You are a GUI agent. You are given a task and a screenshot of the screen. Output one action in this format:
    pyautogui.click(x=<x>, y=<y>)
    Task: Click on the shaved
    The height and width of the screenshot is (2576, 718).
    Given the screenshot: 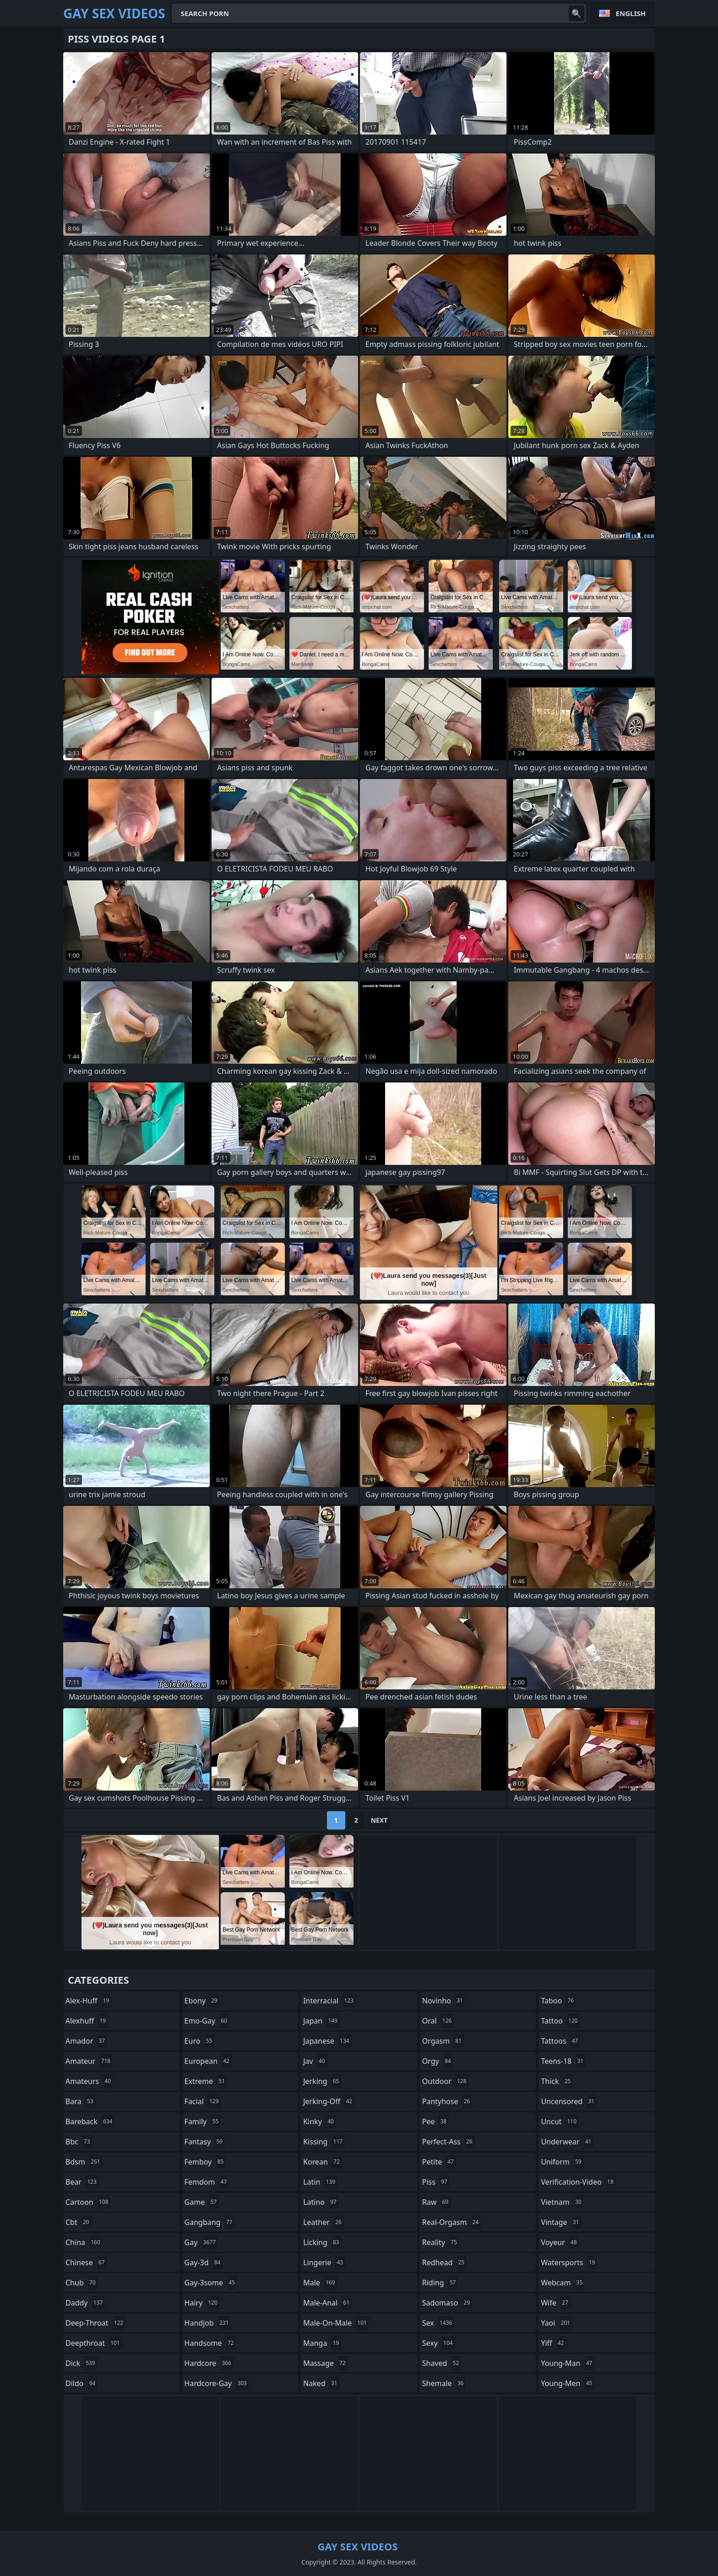 What is the action you would take?
    pyautogui.click(x=442, y=2363)
    